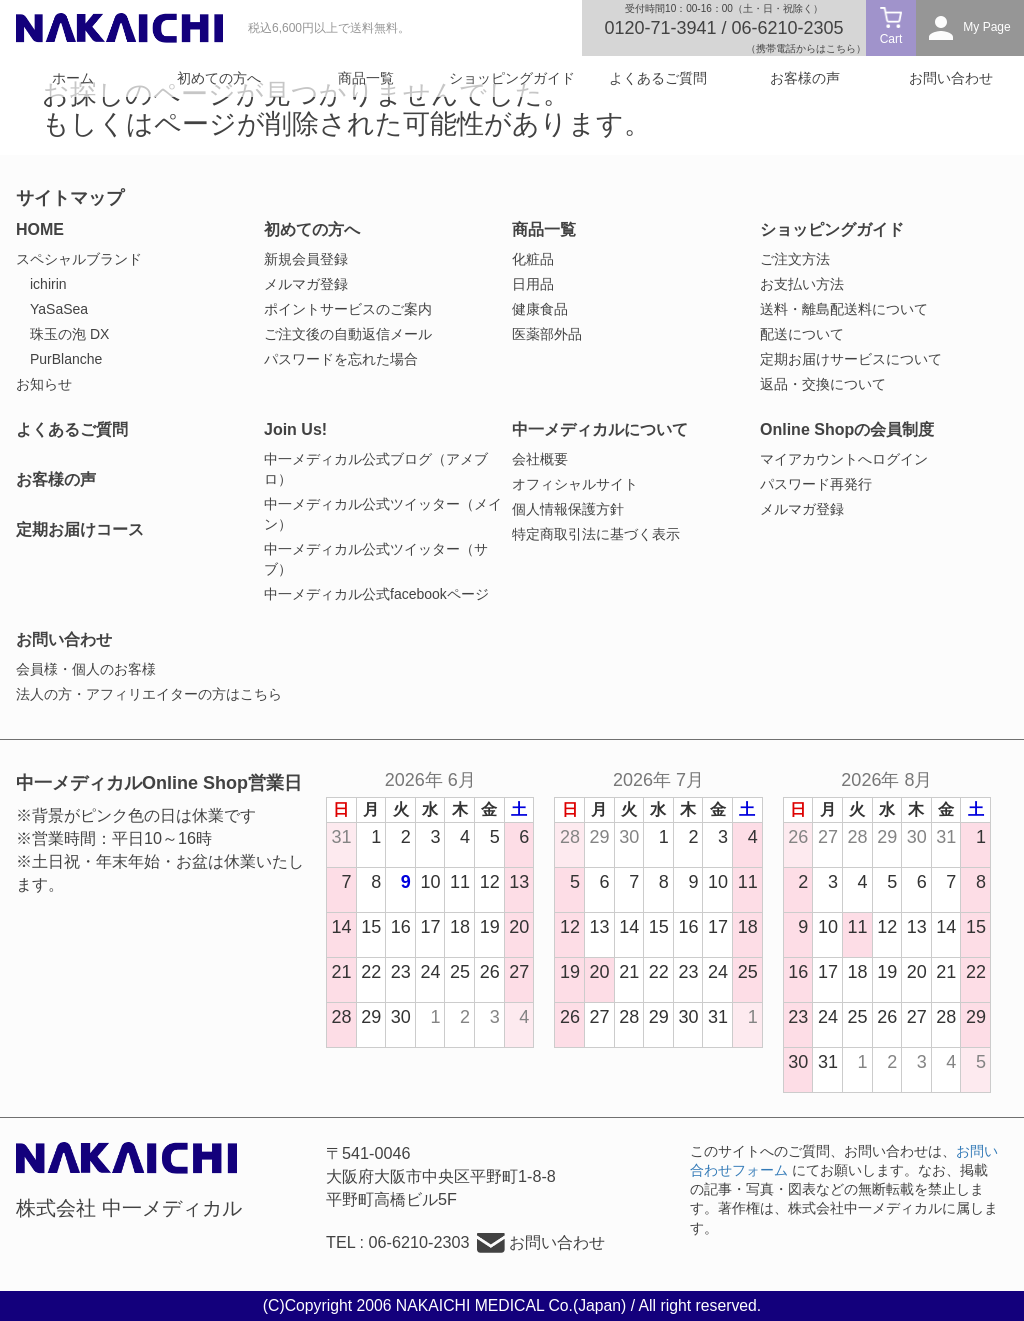 The height and width of the screenshot is (1321, 1024). I want to click on 商品一覧, so click(366, 78).